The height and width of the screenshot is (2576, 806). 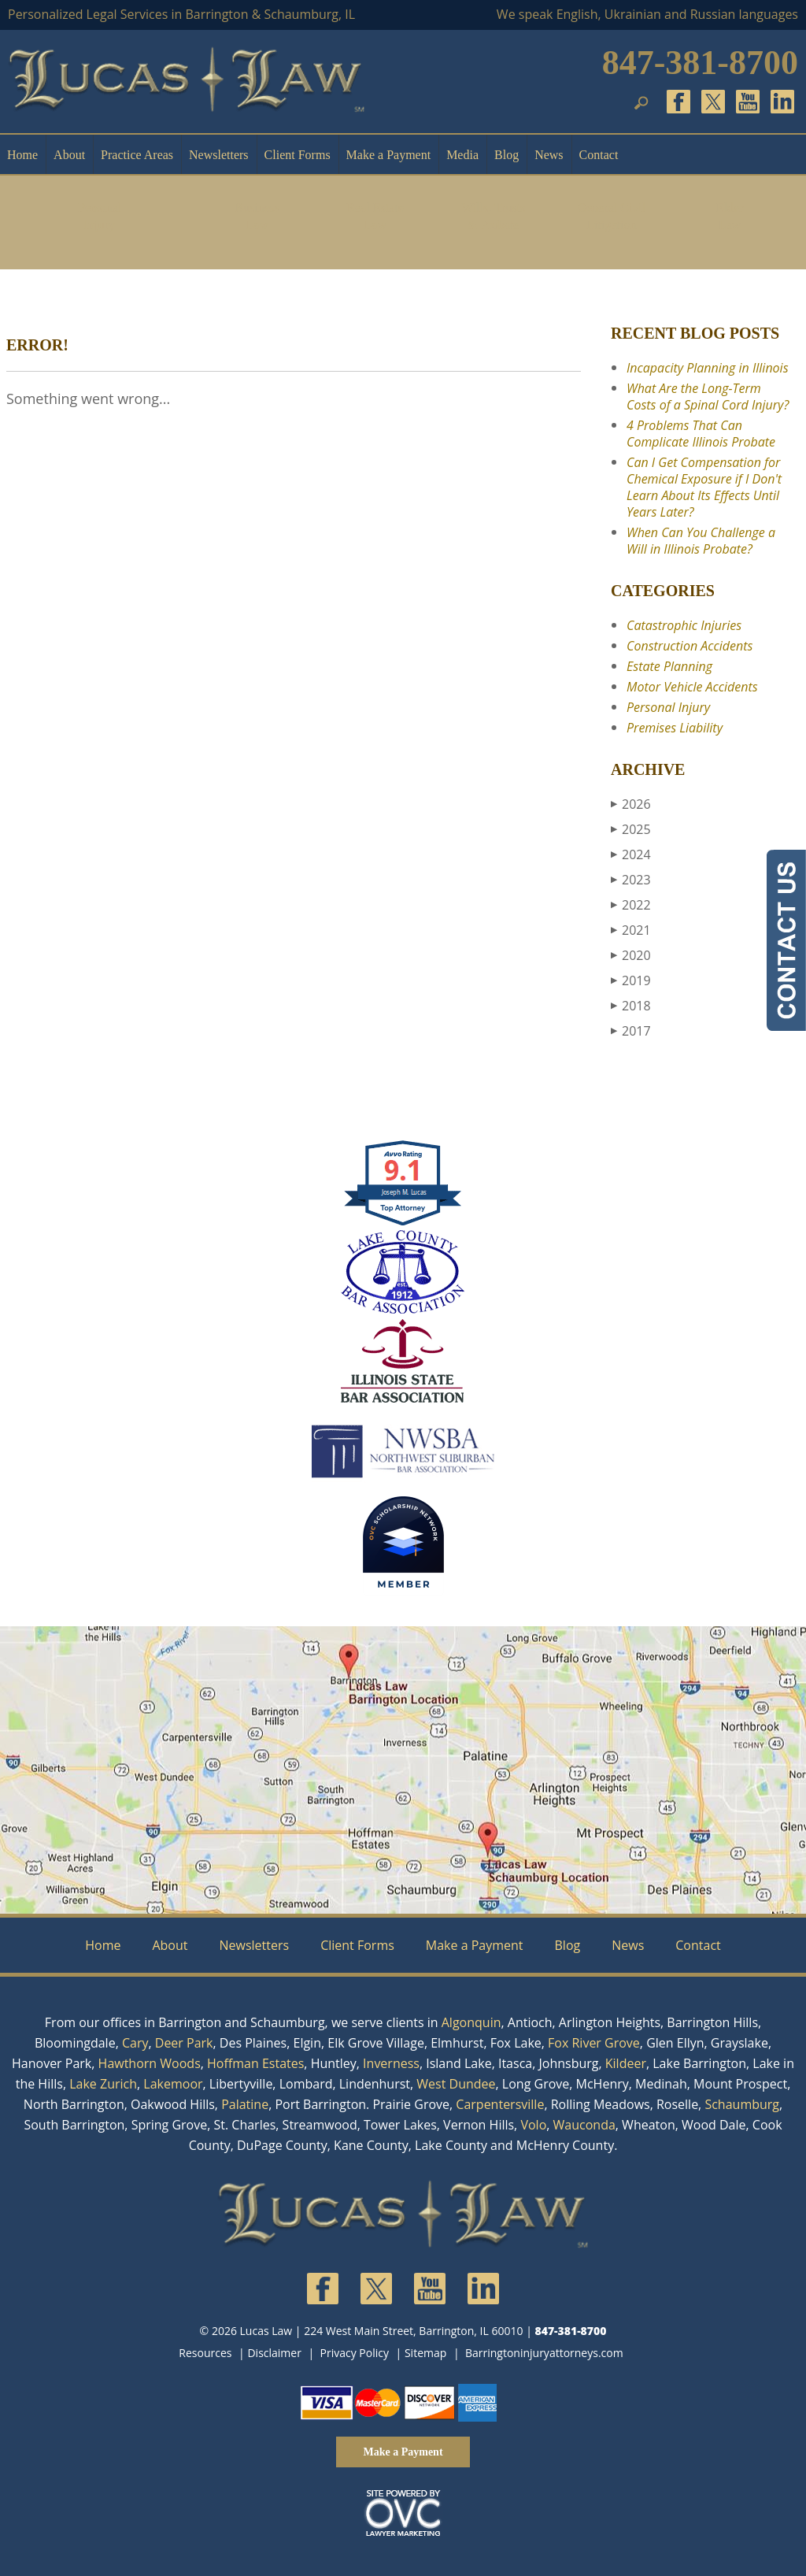 I want to click on Premises Liability, so click(x=675, y=727).